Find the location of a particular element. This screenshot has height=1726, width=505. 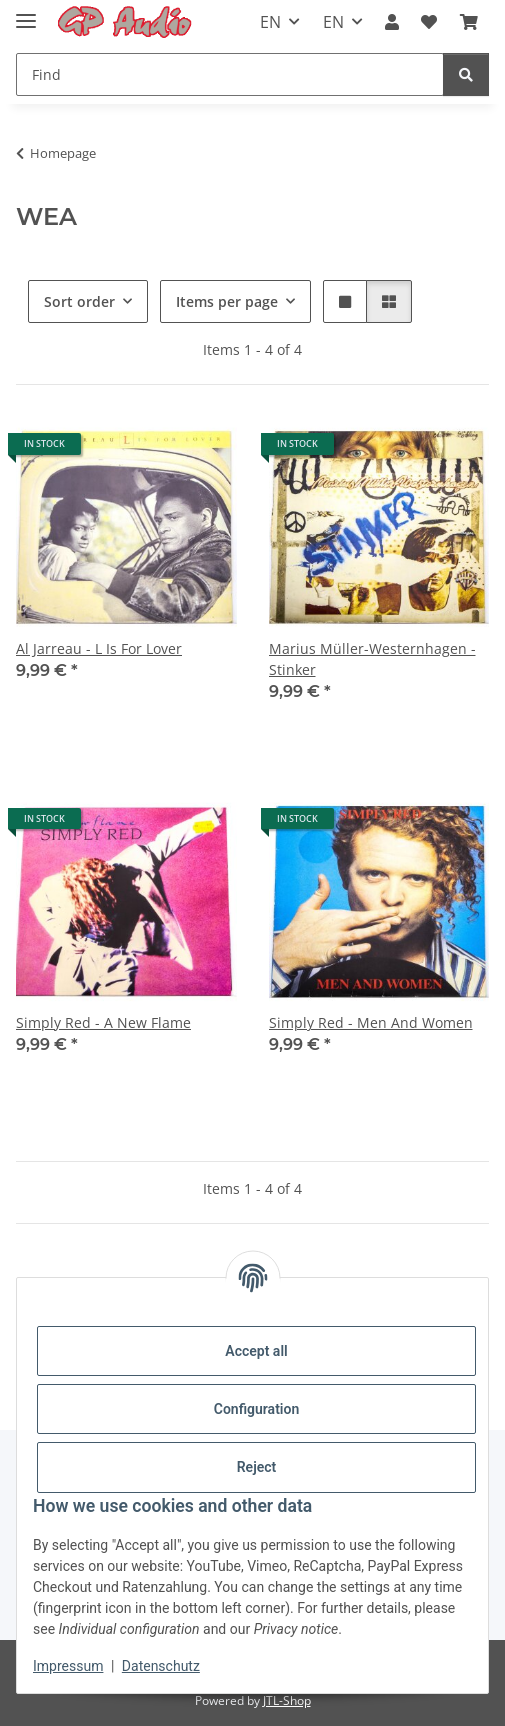

Impressum is located at coordinates (68, 1666).